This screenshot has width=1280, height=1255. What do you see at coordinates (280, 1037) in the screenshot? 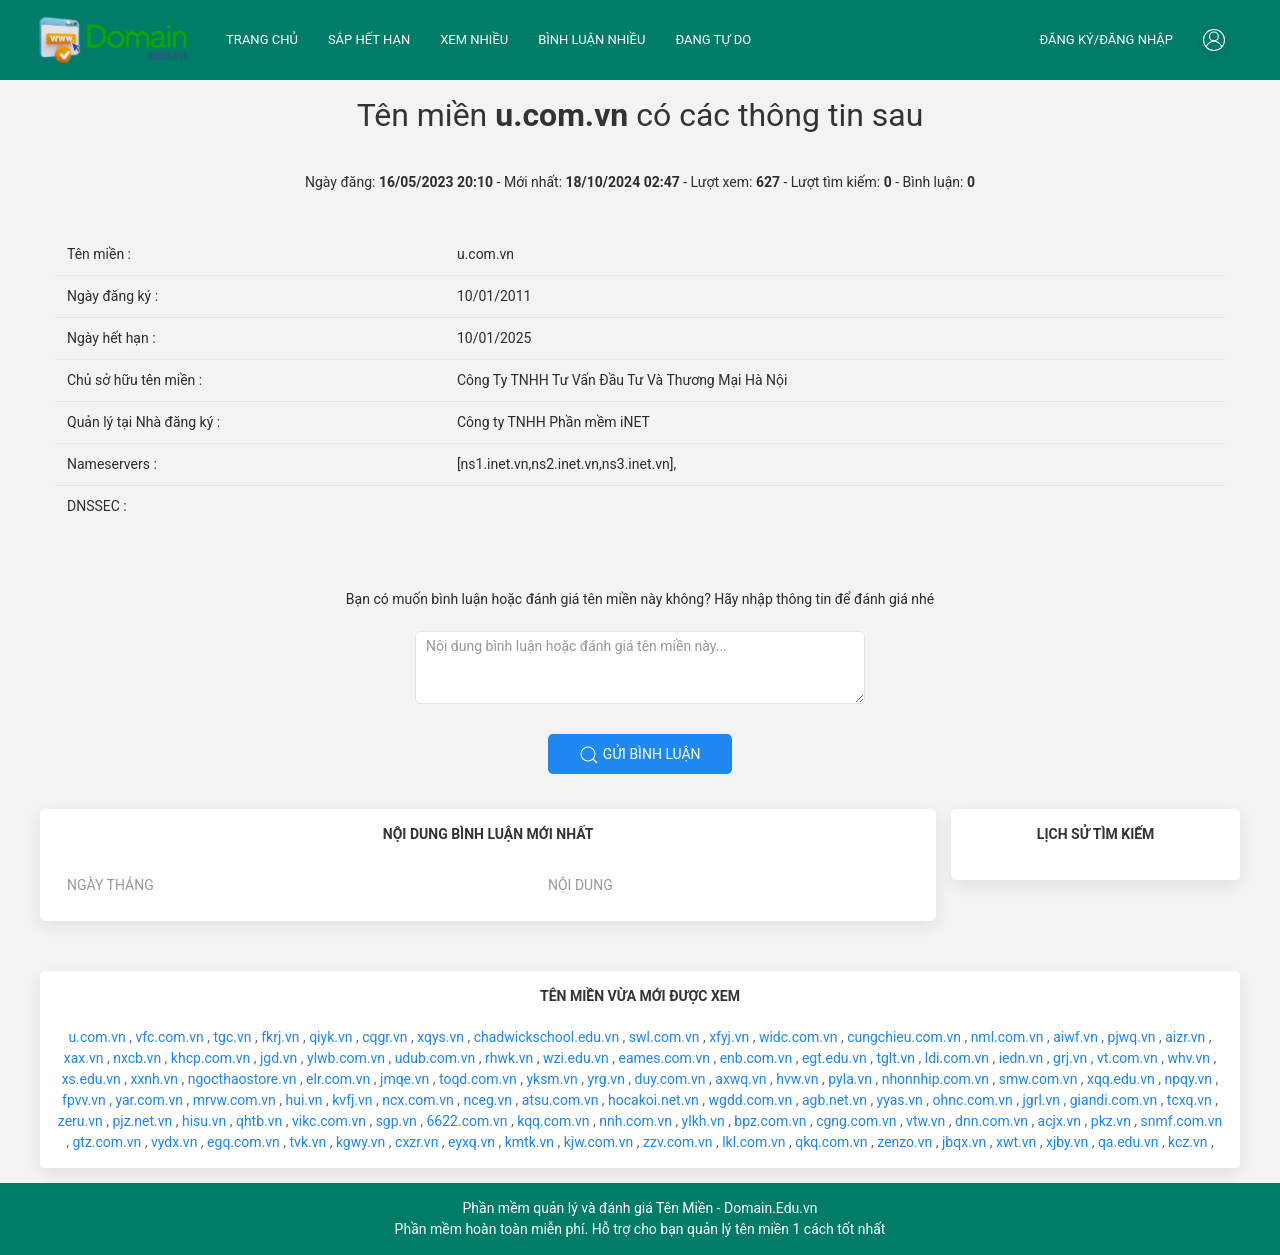
I see `fkrj.vn` at bounding box center [280, 1037].